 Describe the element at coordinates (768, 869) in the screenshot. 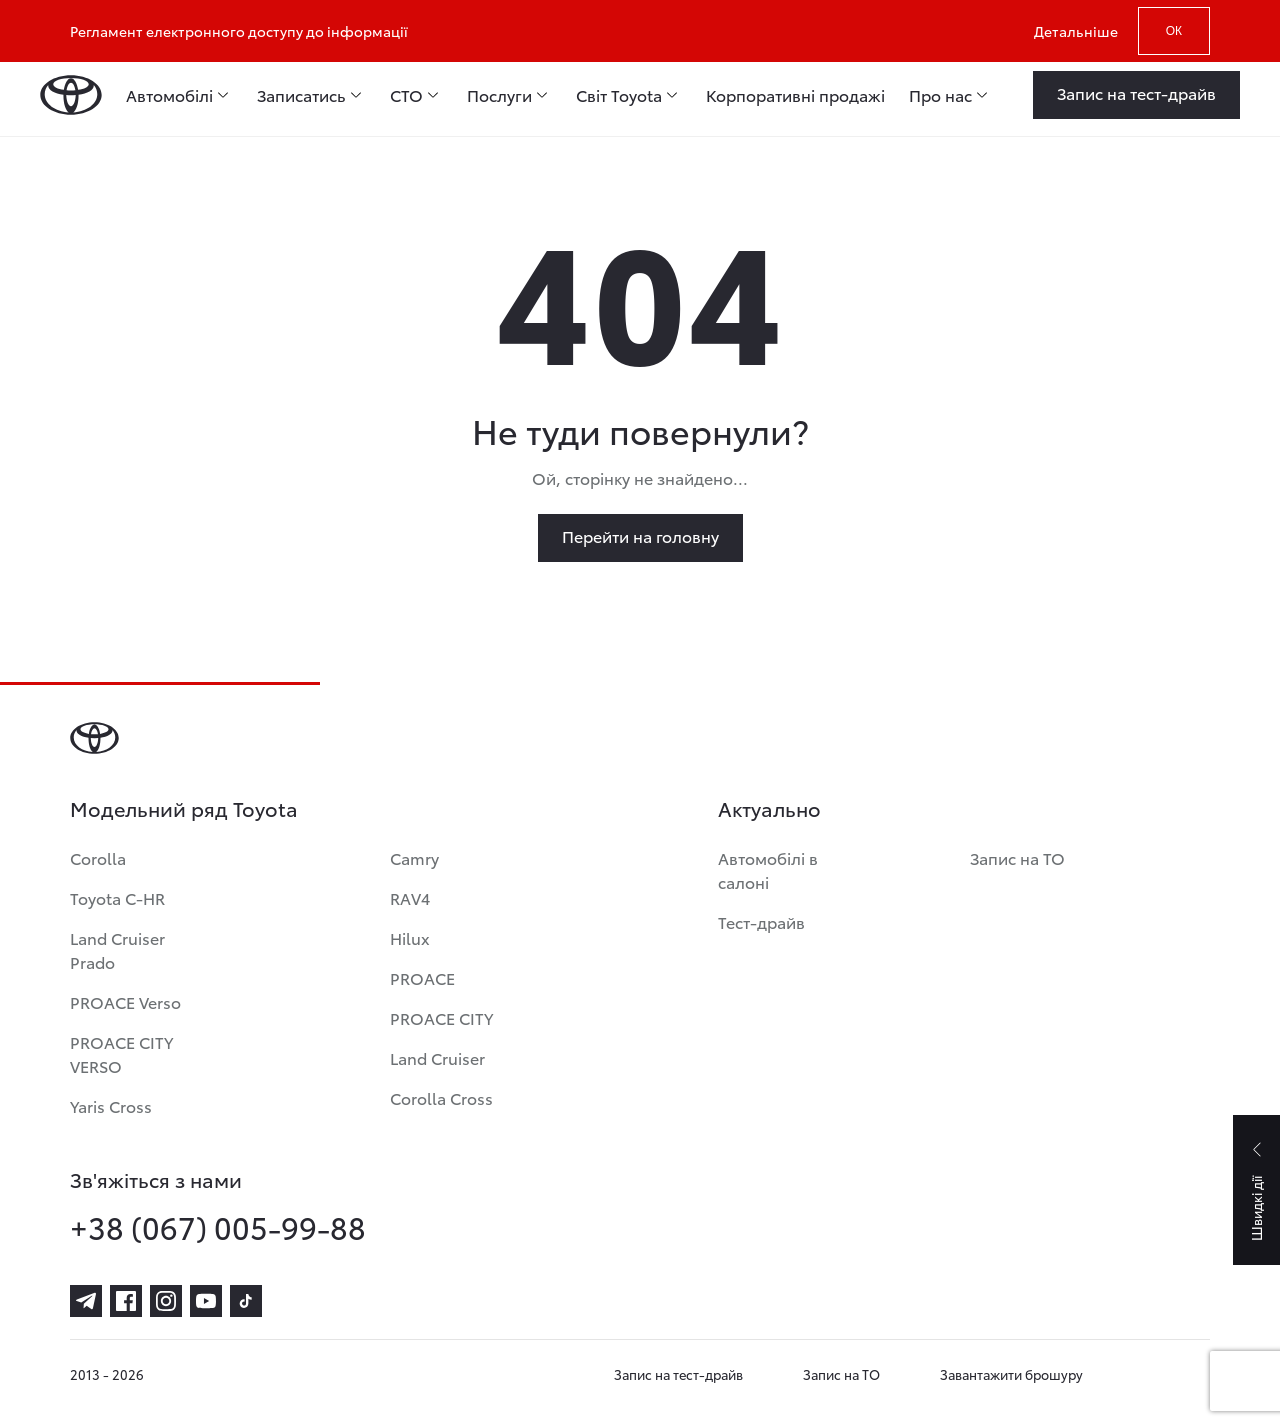

I see `Автомобілі в салоні` at that location.